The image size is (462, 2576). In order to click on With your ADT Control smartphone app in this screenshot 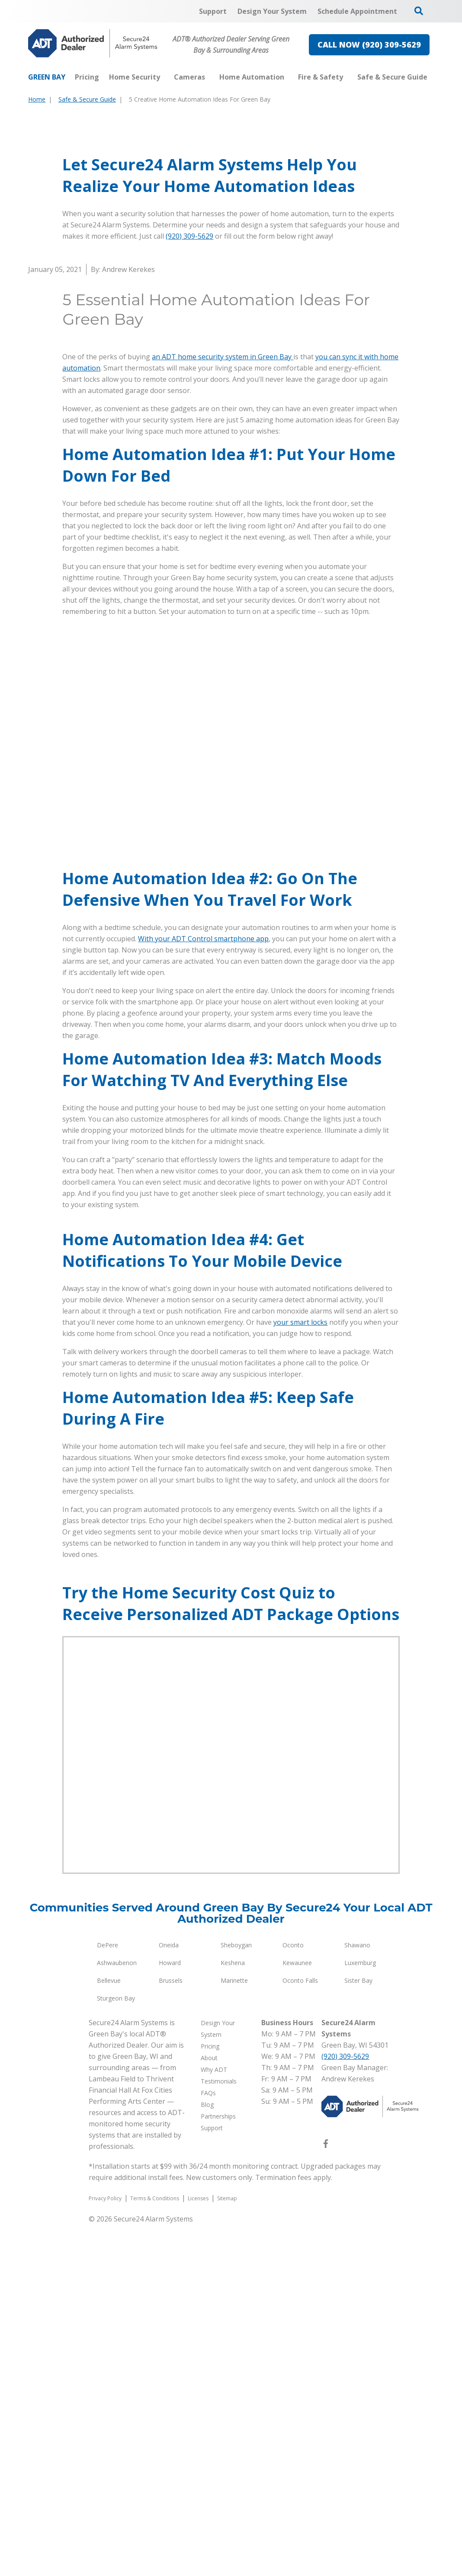, I will do `click(203, 1096)`.